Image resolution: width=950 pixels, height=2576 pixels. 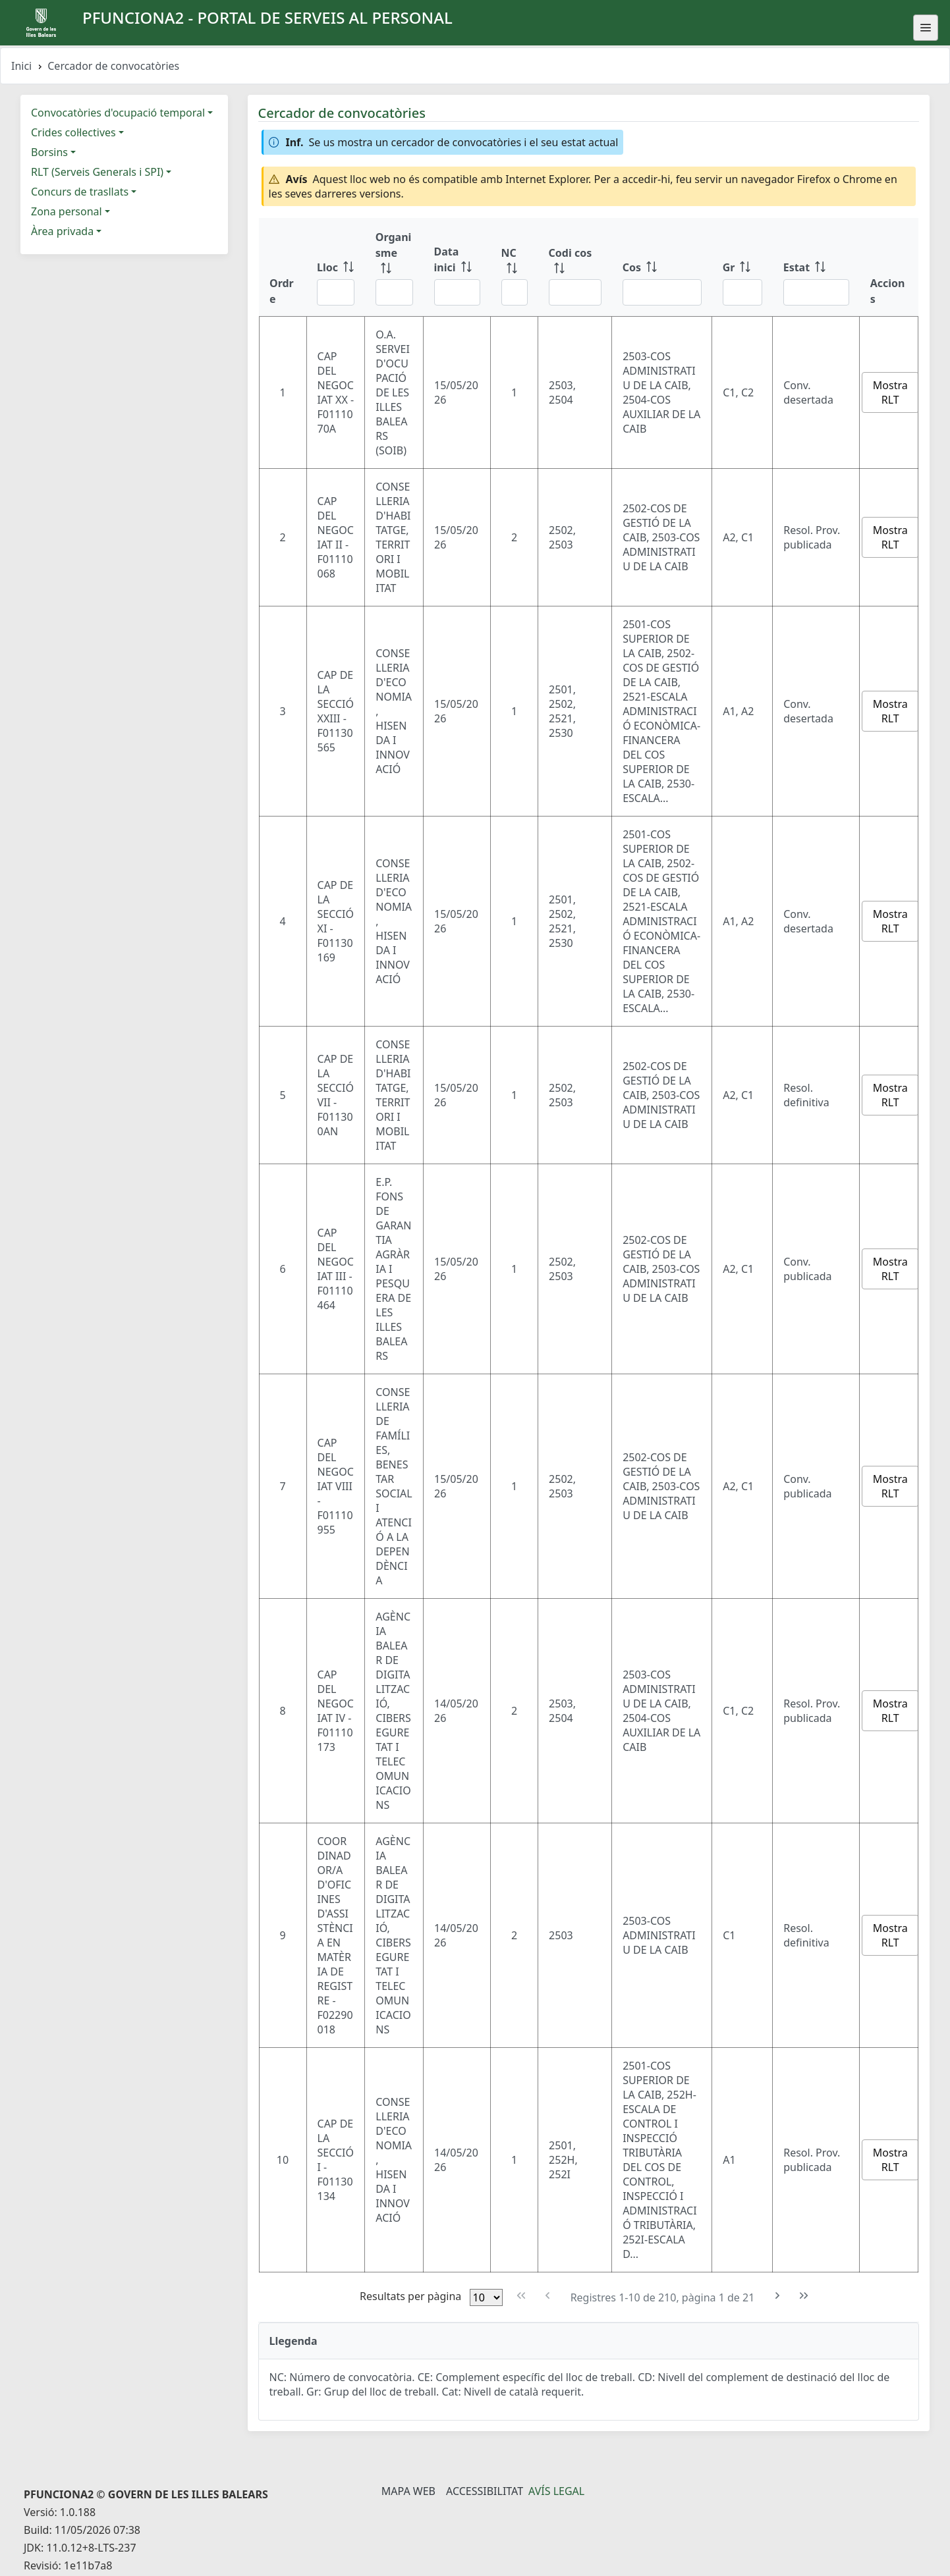 I want to click on [Filtre Data inici], so click(x=457, y=292).